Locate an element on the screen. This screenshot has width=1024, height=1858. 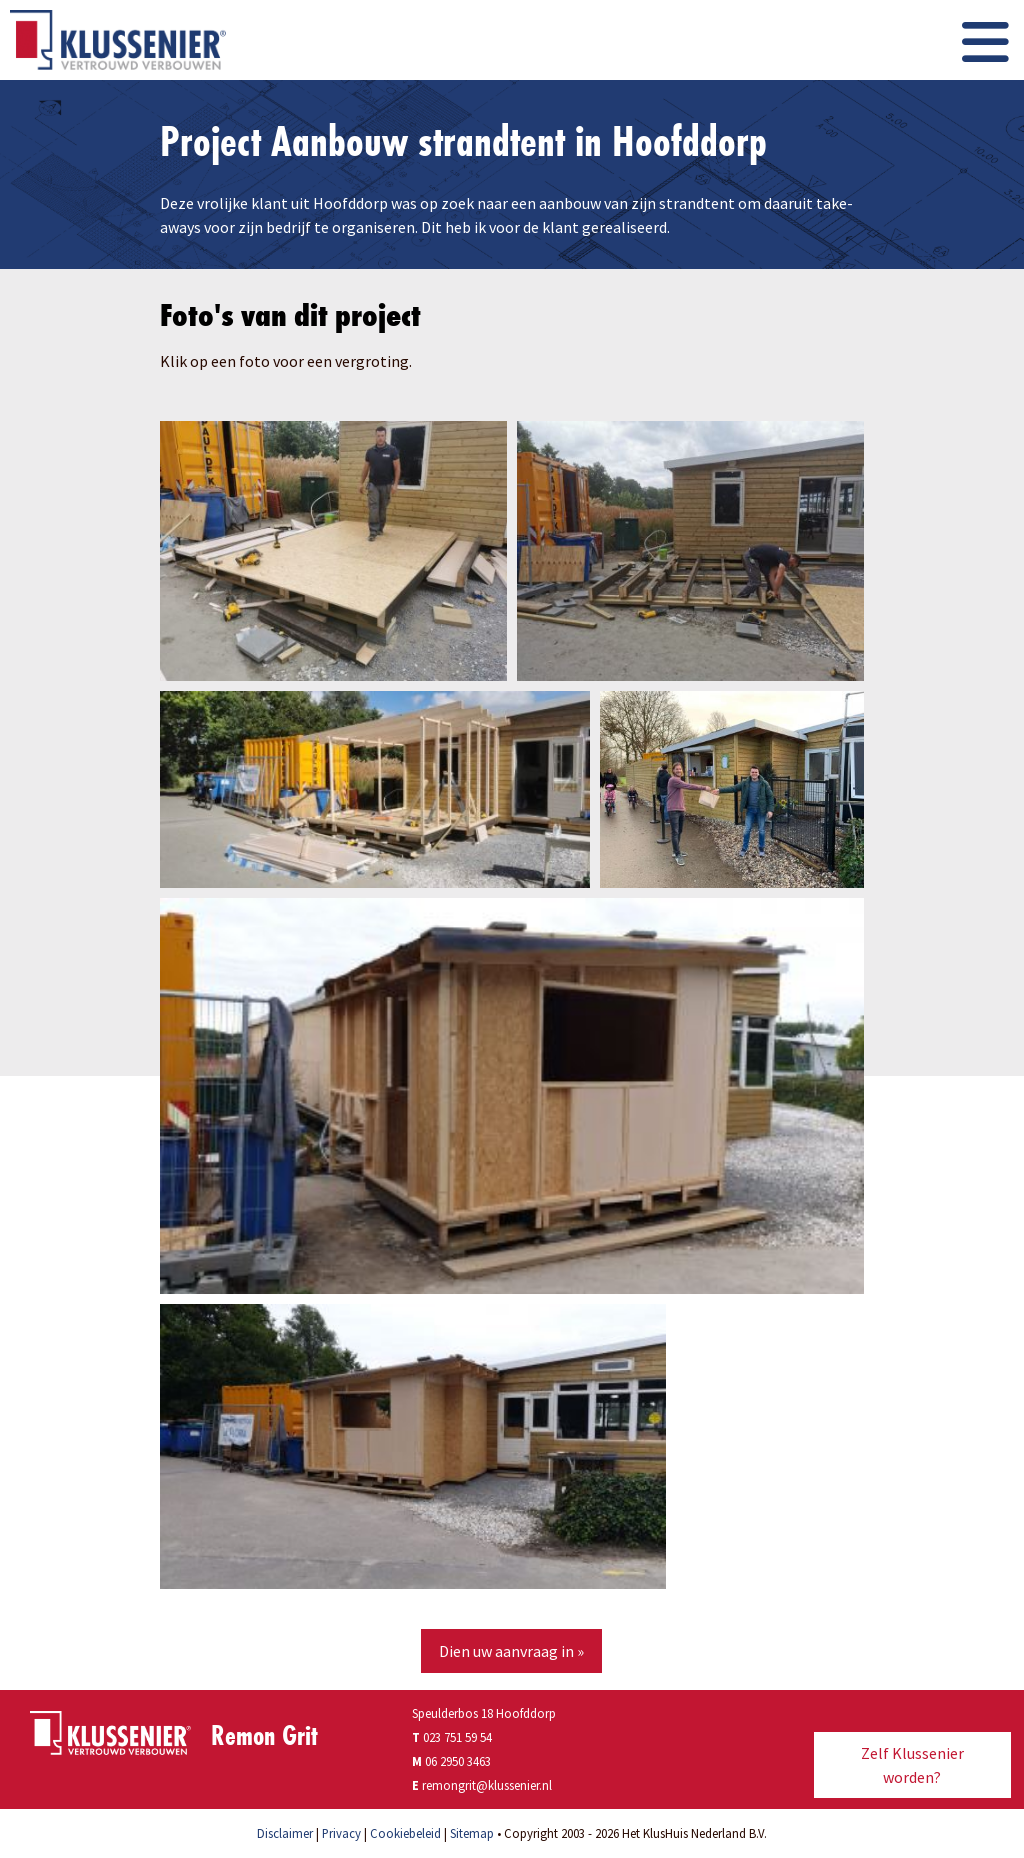
Disclaimer is located at coordinates (285, 1833).